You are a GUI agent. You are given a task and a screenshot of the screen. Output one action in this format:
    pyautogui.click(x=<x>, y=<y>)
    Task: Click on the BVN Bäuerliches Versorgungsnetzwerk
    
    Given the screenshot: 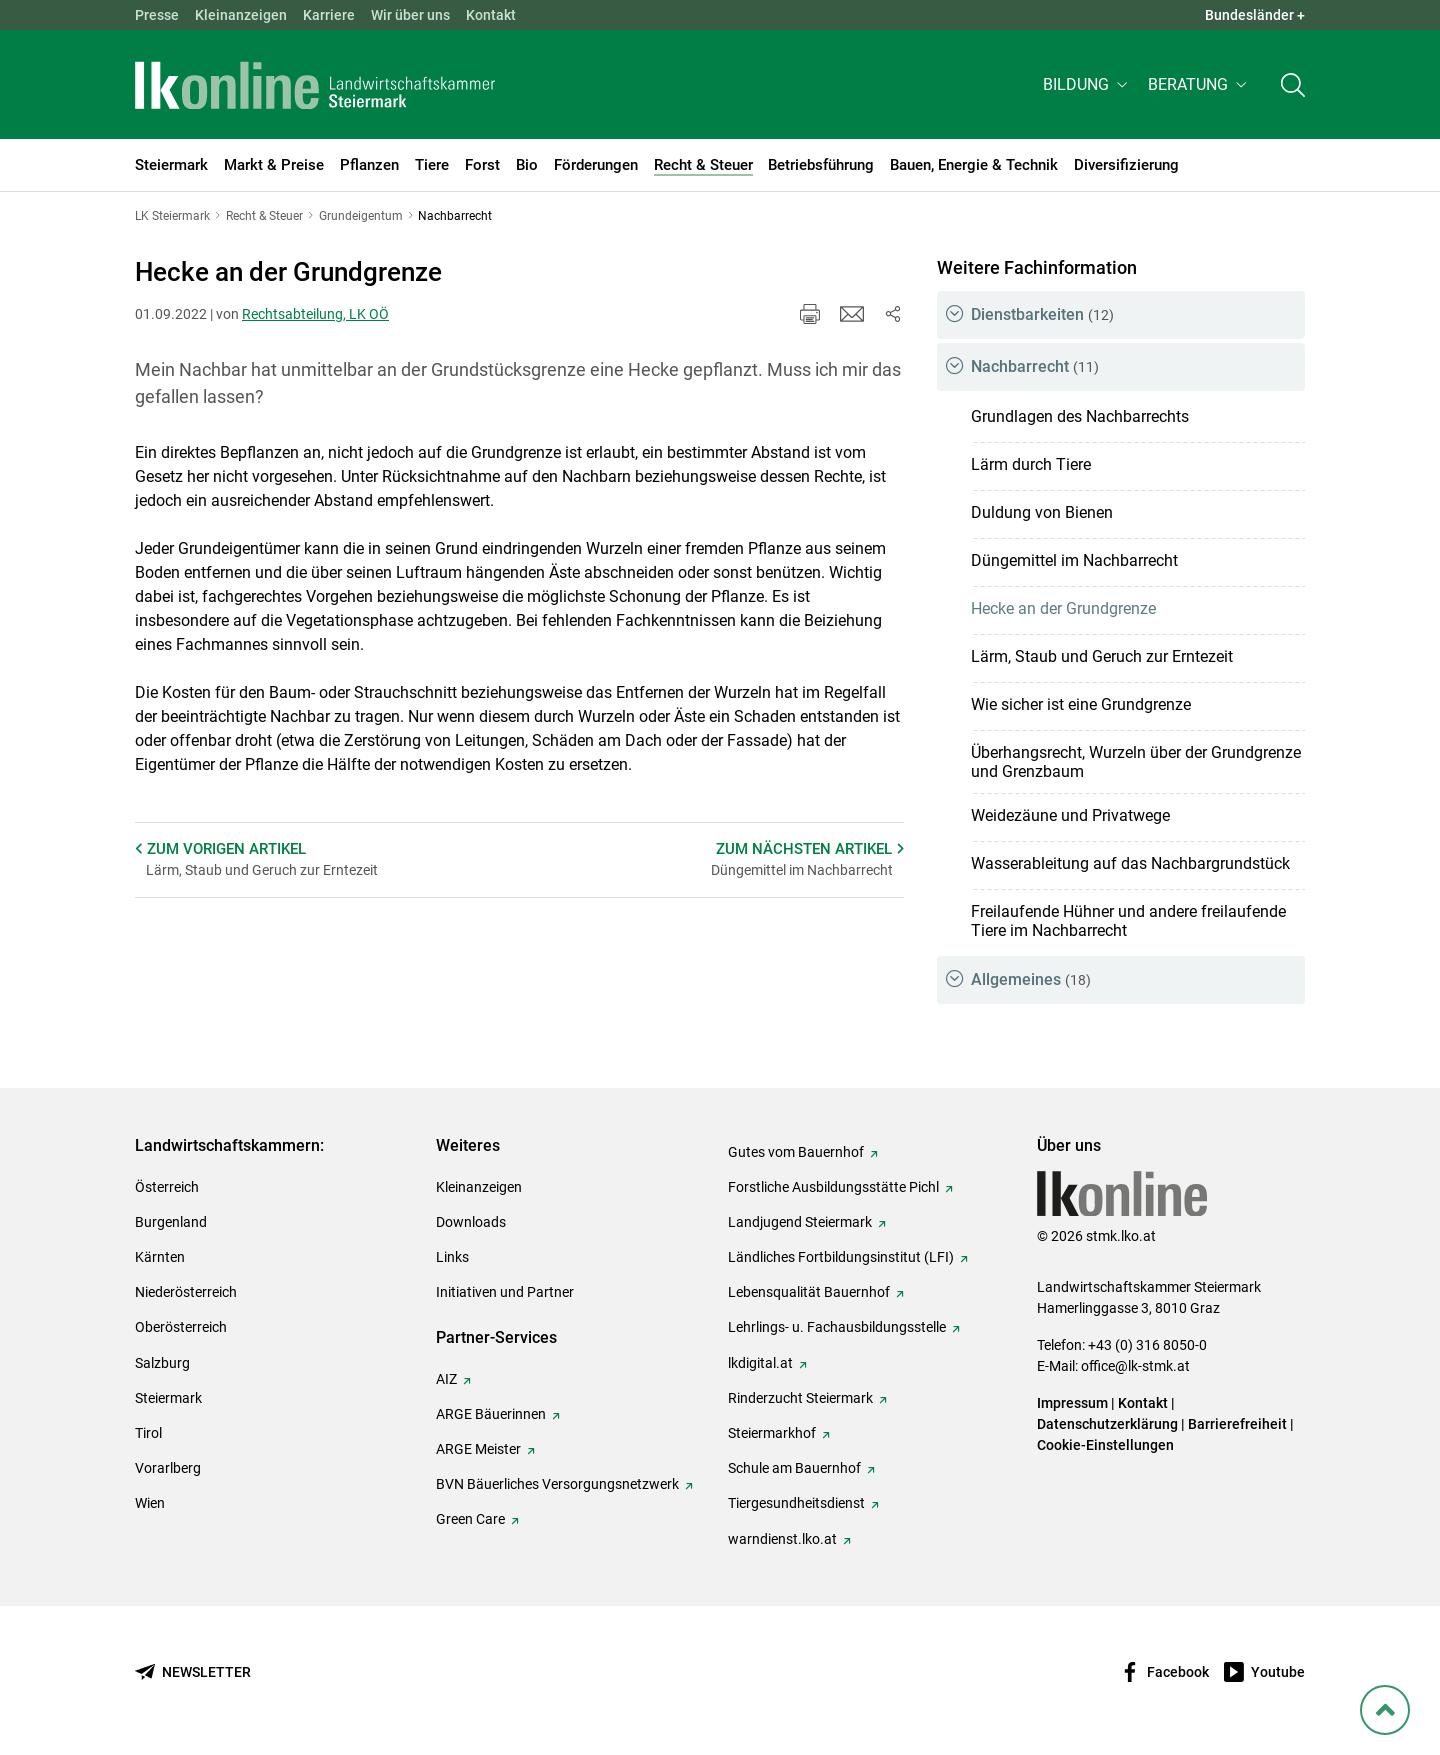 What is the action you would take?
    pyautogui.click(x=557, y=1484)
    